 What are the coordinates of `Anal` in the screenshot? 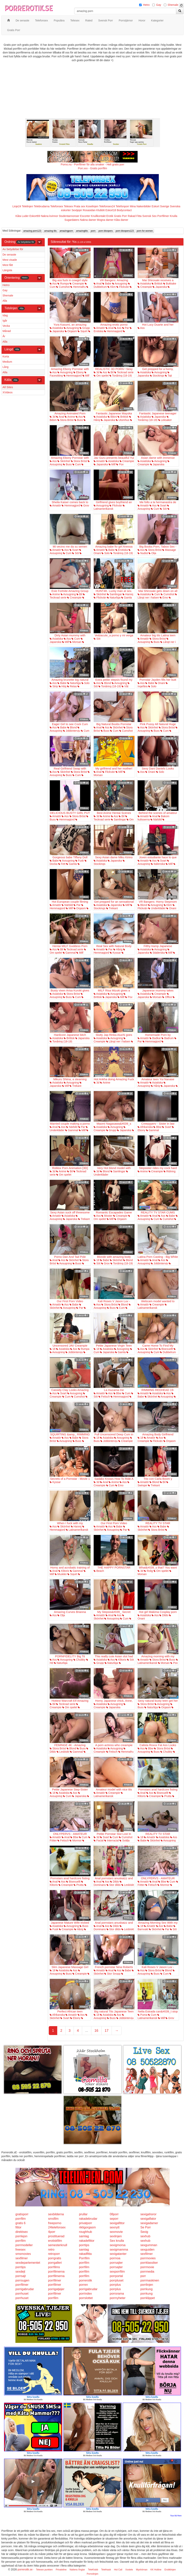 It's located at (98, 283).